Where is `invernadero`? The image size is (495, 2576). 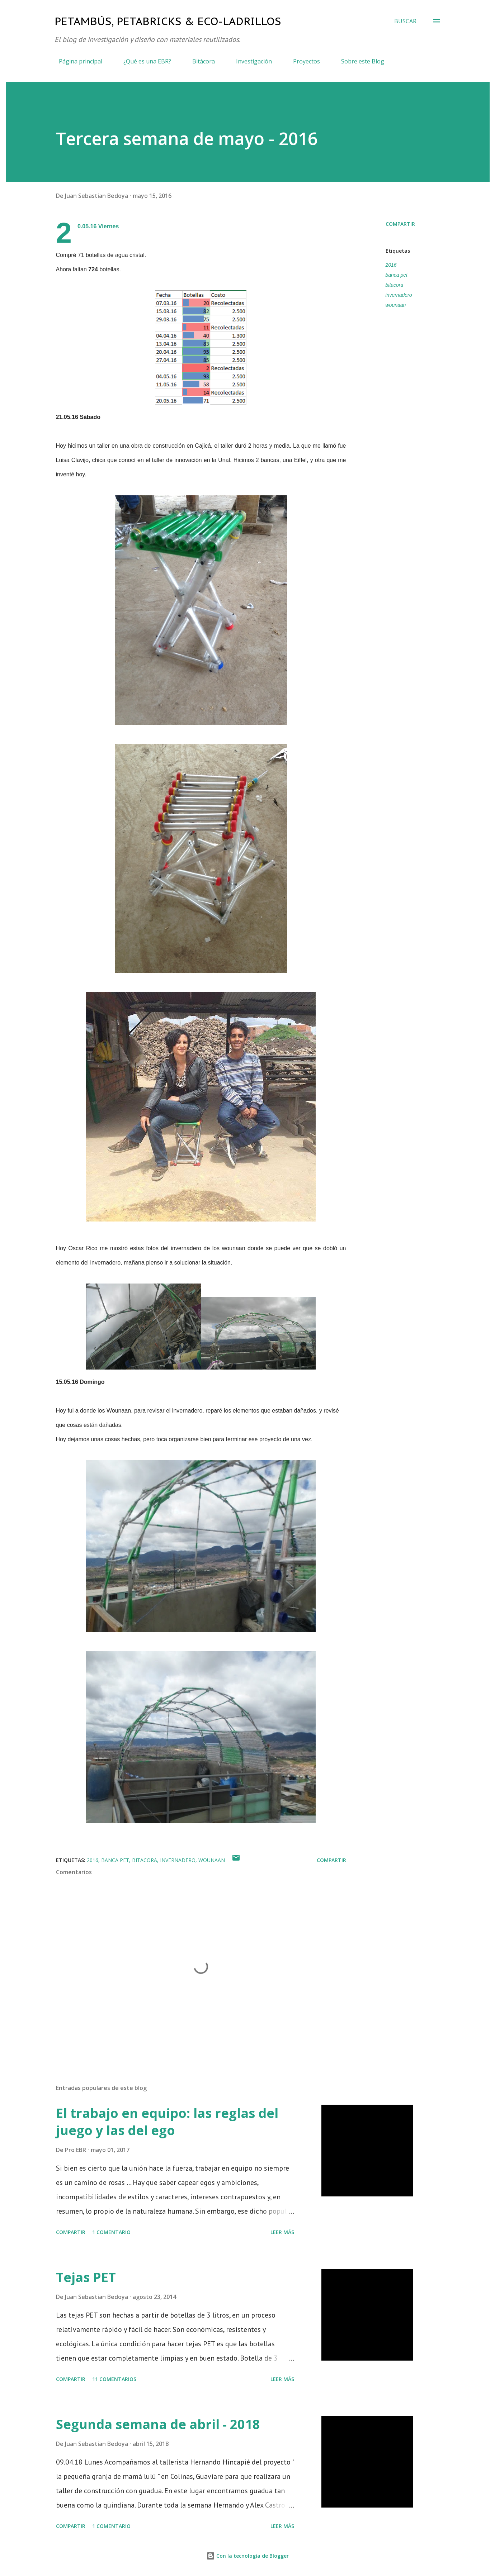 invernadero is located at coordinates (399, 295).